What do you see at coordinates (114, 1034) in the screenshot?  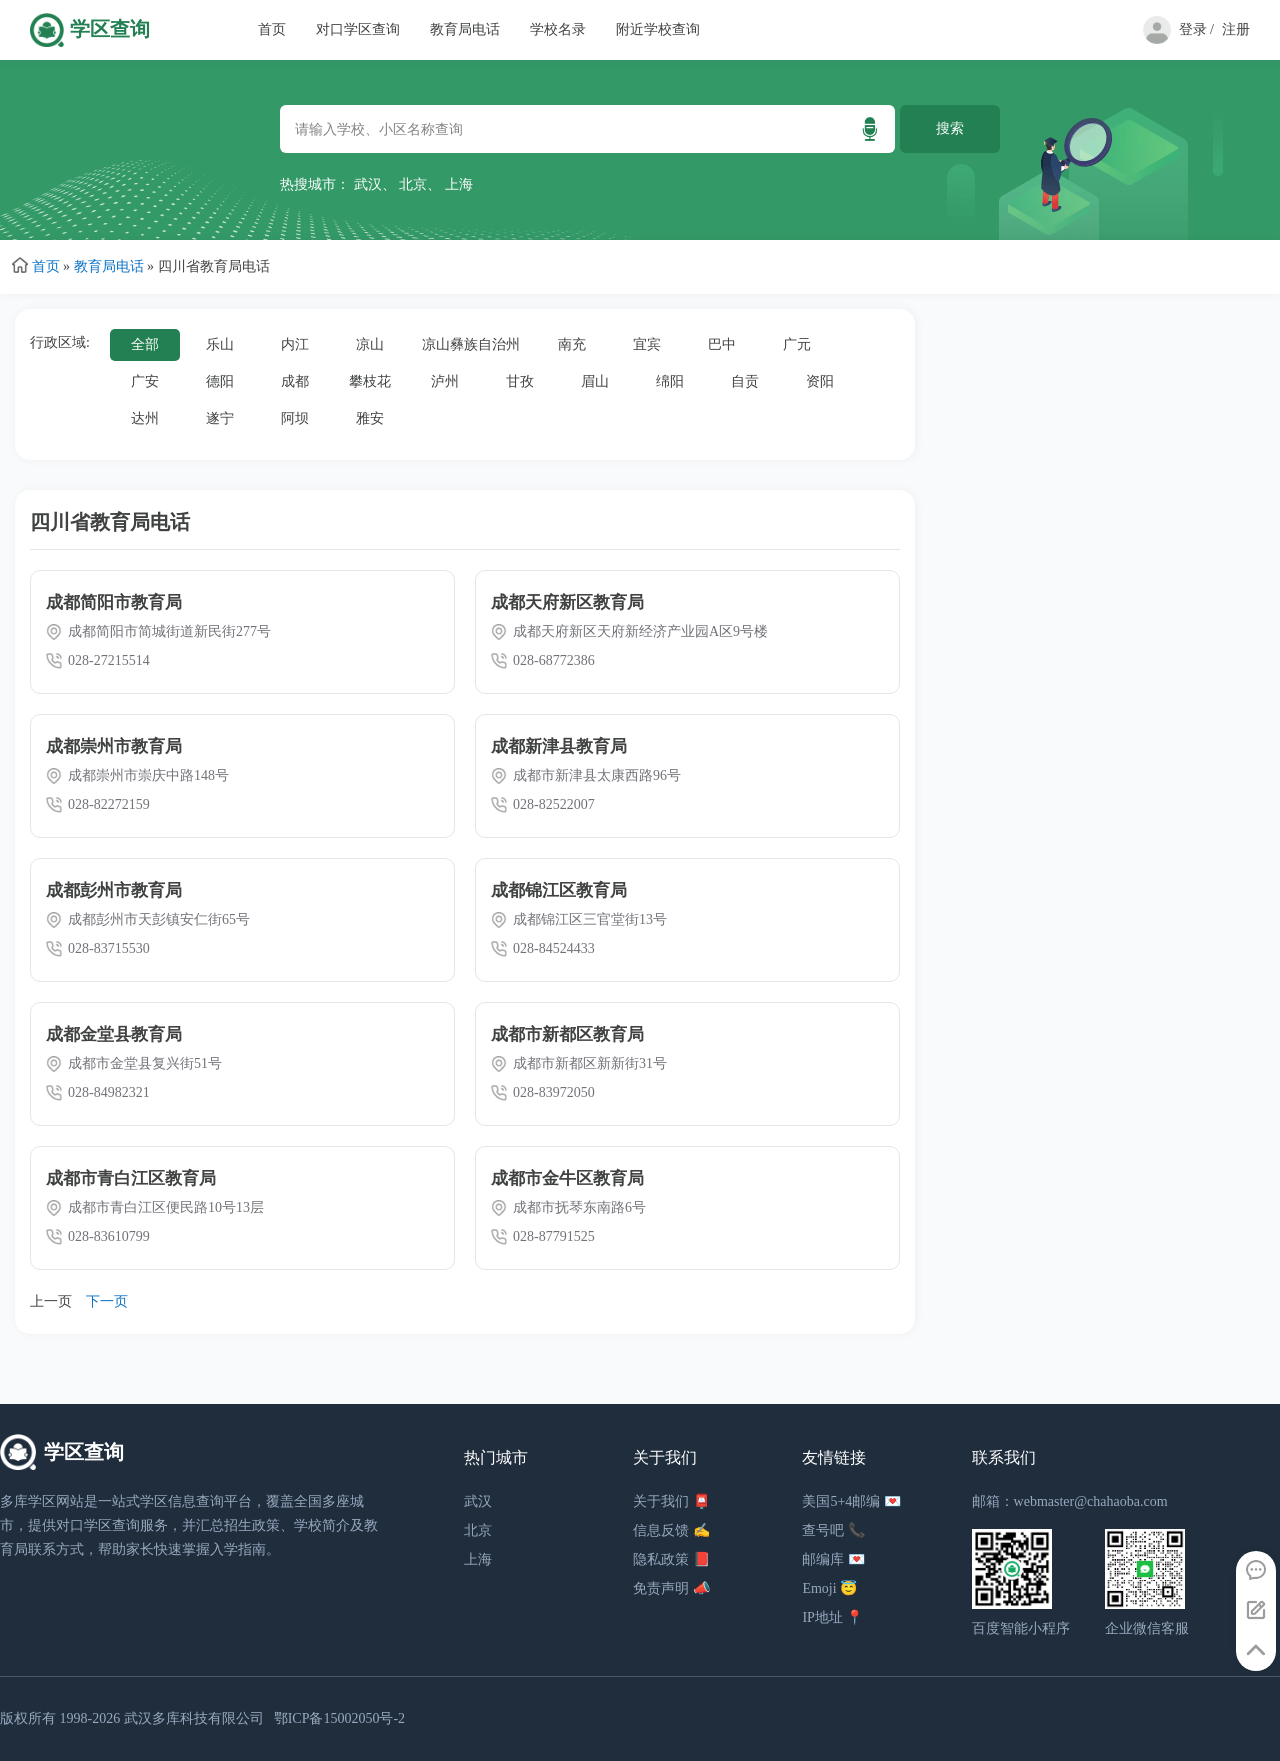 I see `成都金堂县教育局` at bounding box center [114, 1034].